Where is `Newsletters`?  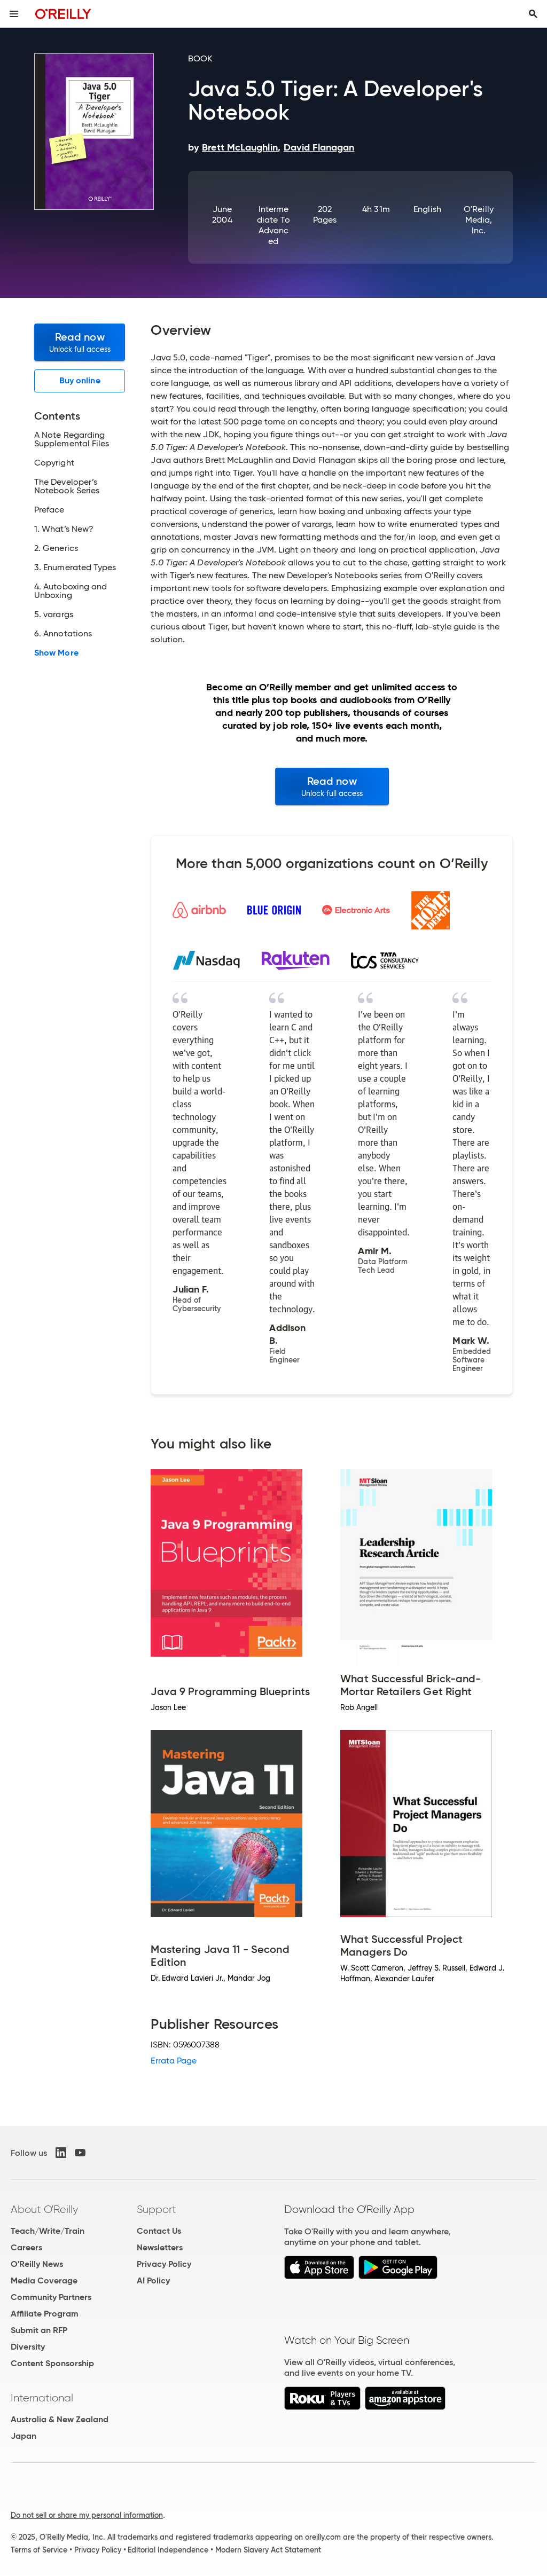
Newsletters is located at coordinates (160, 2247).